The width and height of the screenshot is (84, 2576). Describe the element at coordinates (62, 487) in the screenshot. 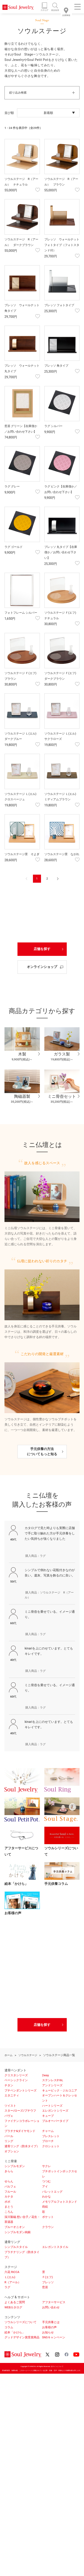

I see `ラグ ピンク【在庫僅か／お問い合わせ下さい】` at that location.